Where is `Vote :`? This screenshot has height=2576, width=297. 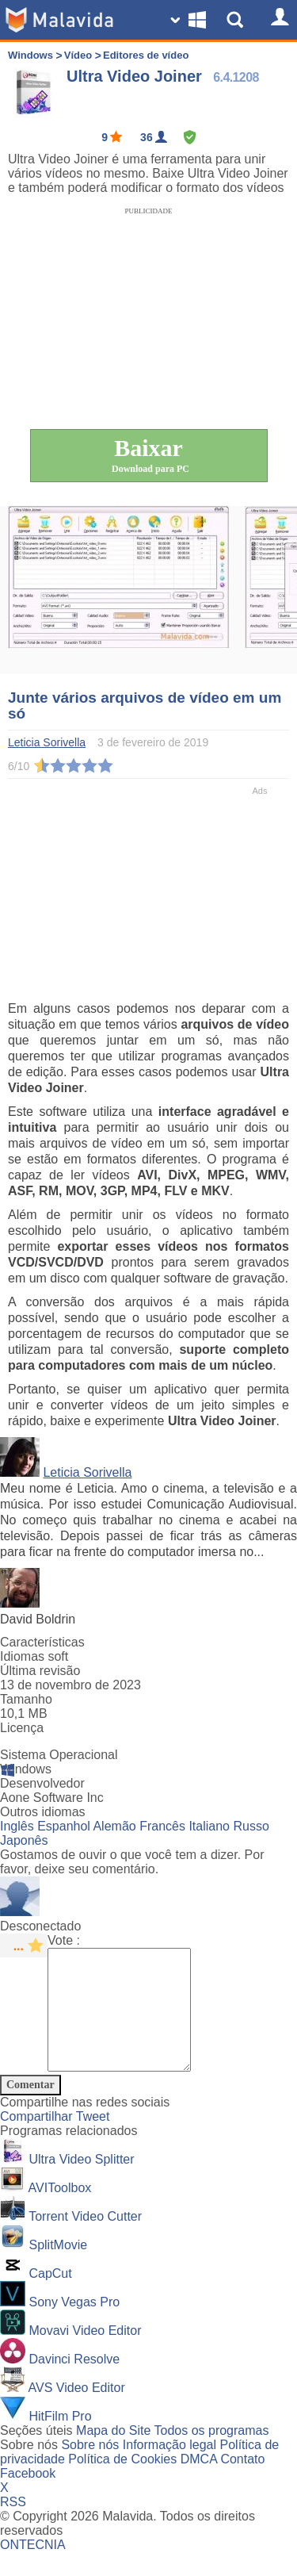
Vote : is located at coordinates (64, 1940).